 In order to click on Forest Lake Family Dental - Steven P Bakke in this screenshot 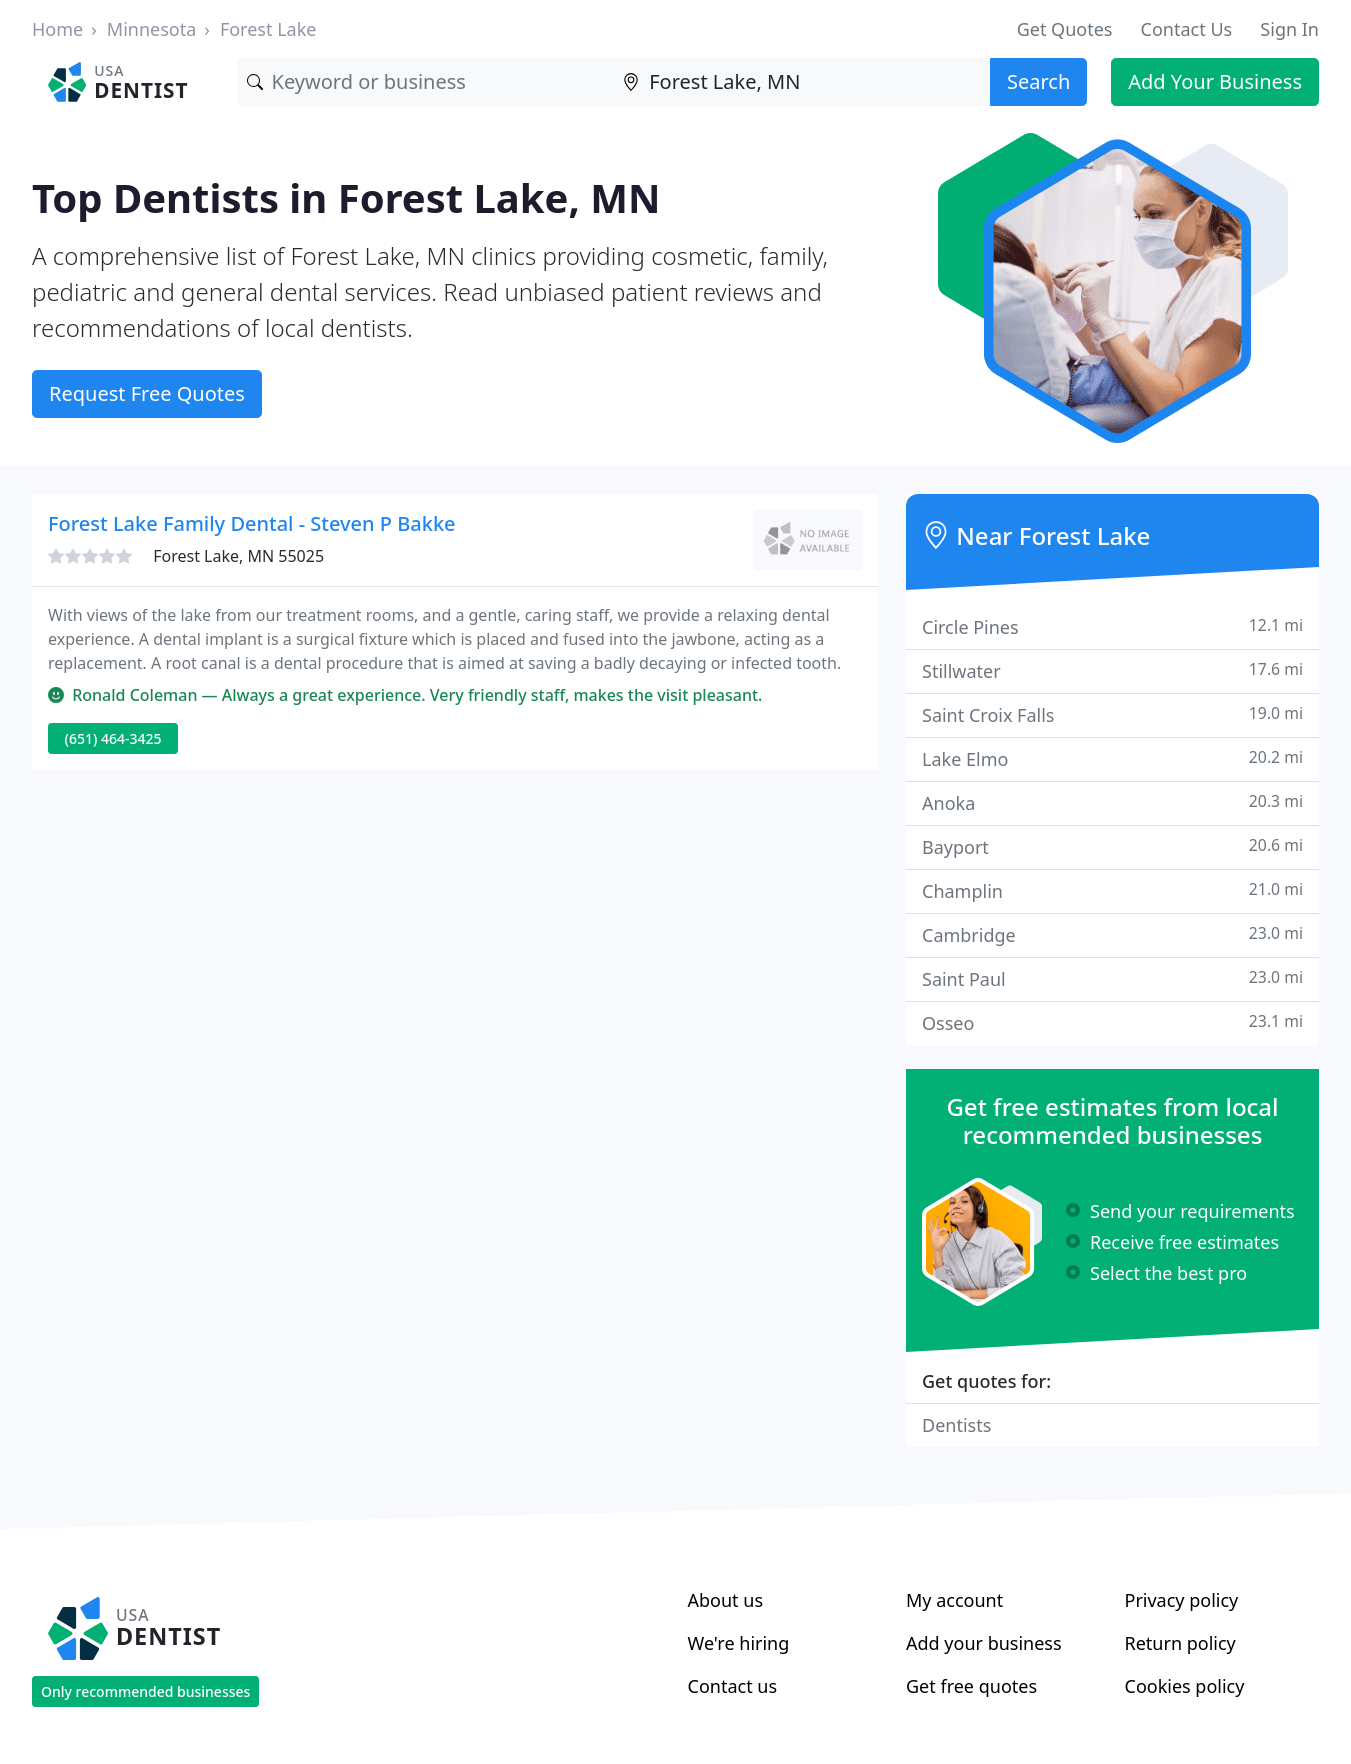, I will do `click(252, 523)`.